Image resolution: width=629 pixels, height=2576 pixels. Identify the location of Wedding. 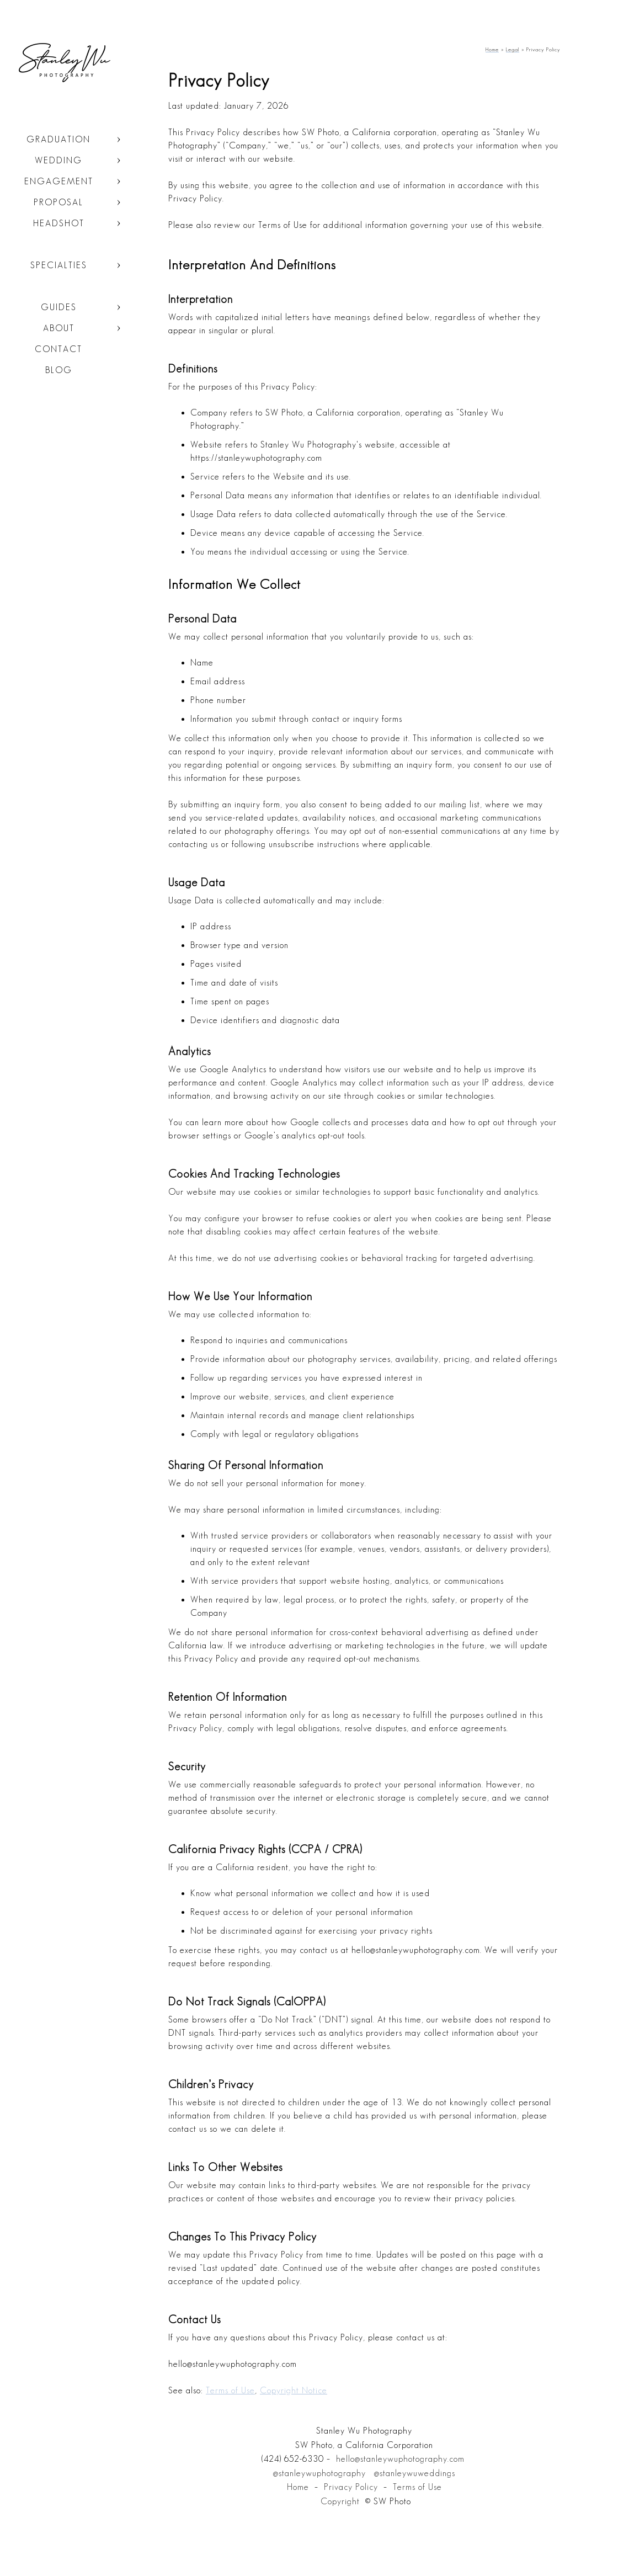
(58, 160).